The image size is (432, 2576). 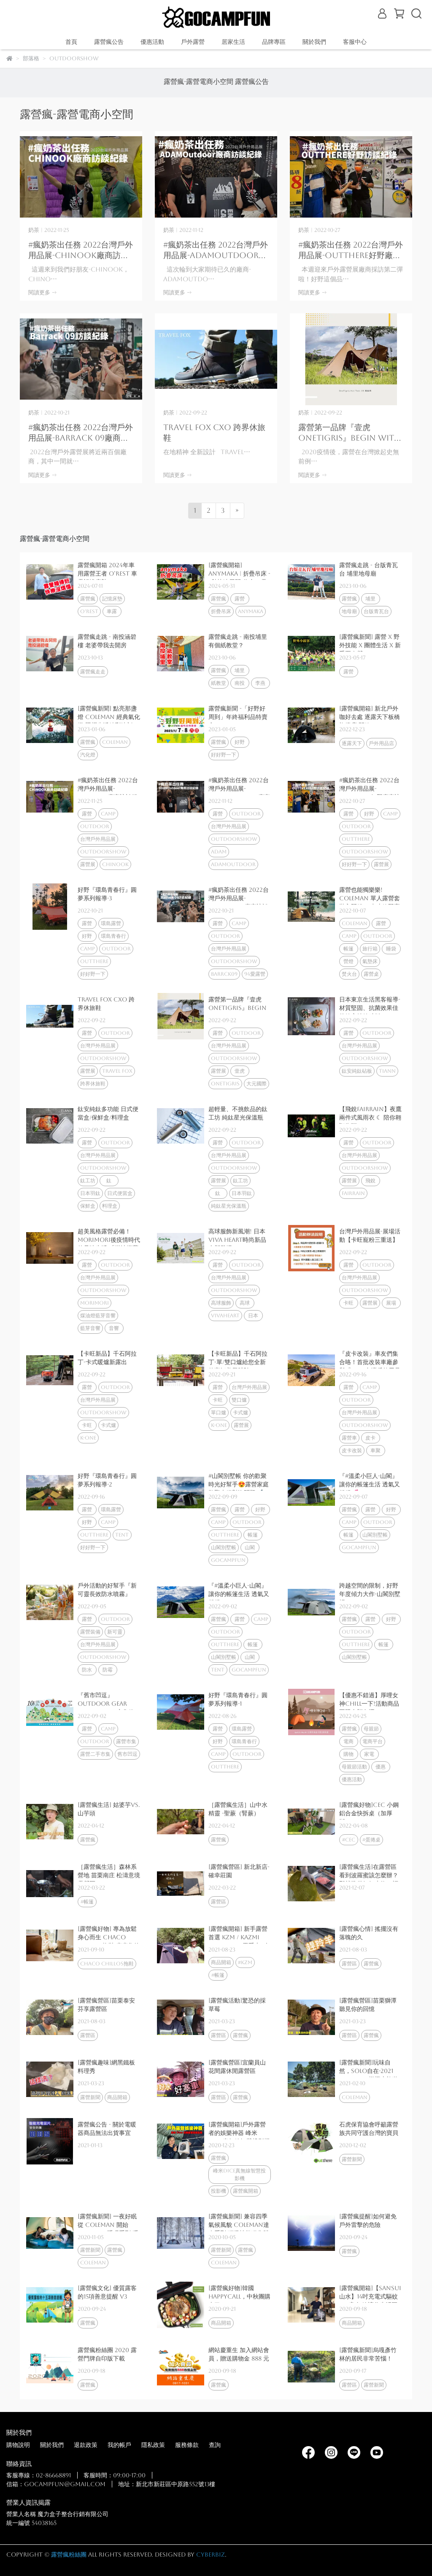 I want to click on 查詢, so click(x=215, y=2444).